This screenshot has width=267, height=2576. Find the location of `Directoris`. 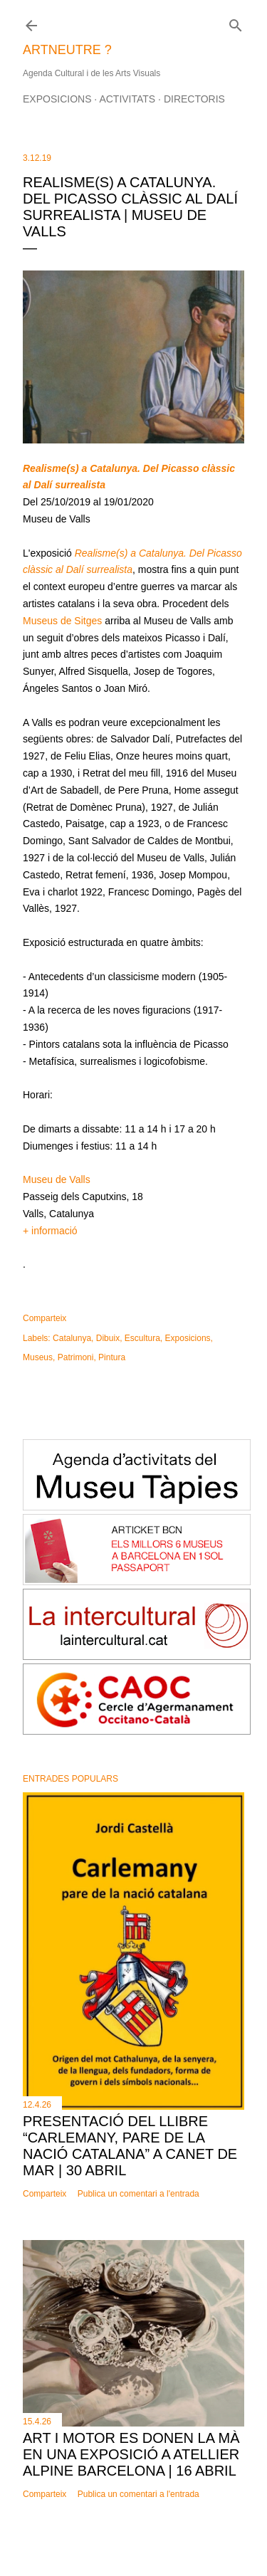

Directoris is located at coordinates (194, 99).